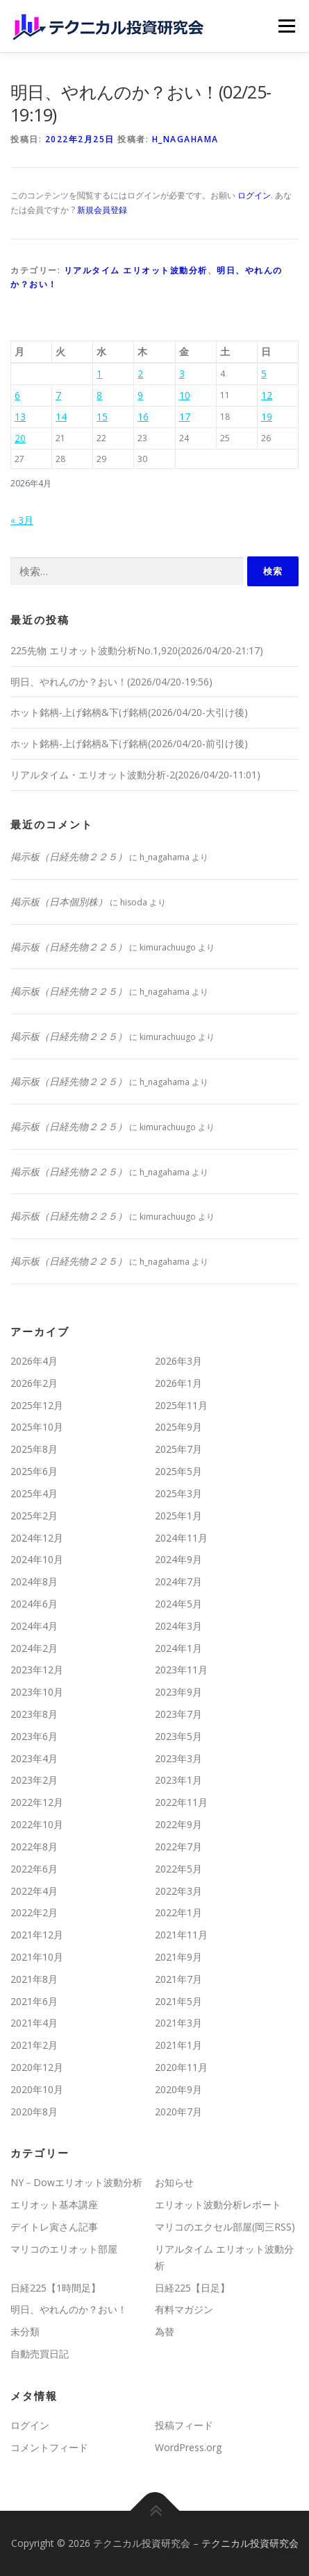  I want to click on 2020年11月, so click(181, 2067).